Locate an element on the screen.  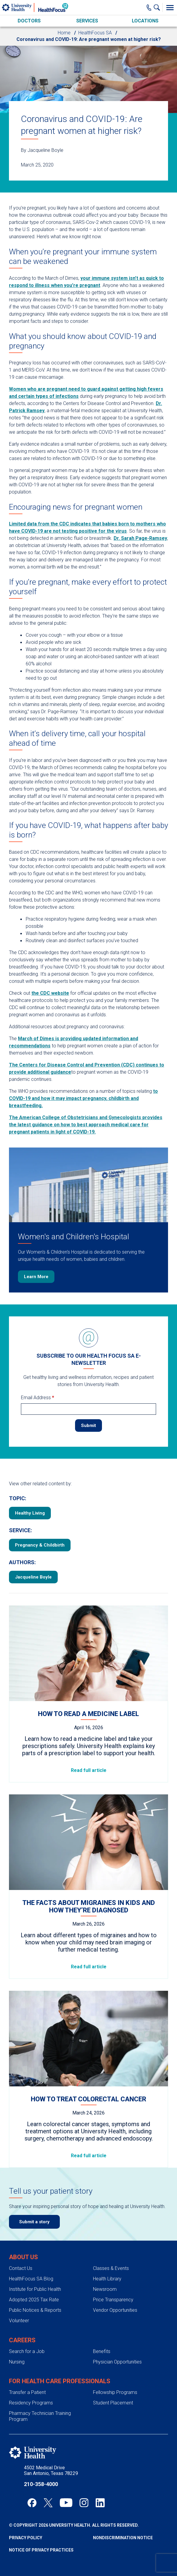
HealthFocus SA is located at coordinates (95, 33).